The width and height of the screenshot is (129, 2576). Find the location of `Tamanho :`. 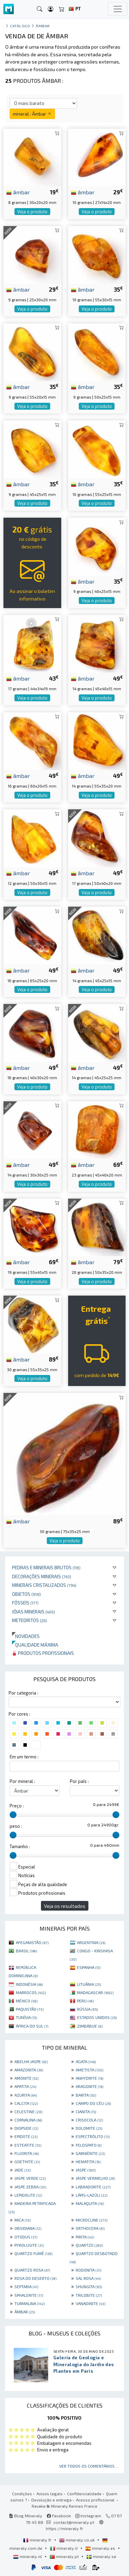

Tamanho : is located at coordinates (20, 1846).